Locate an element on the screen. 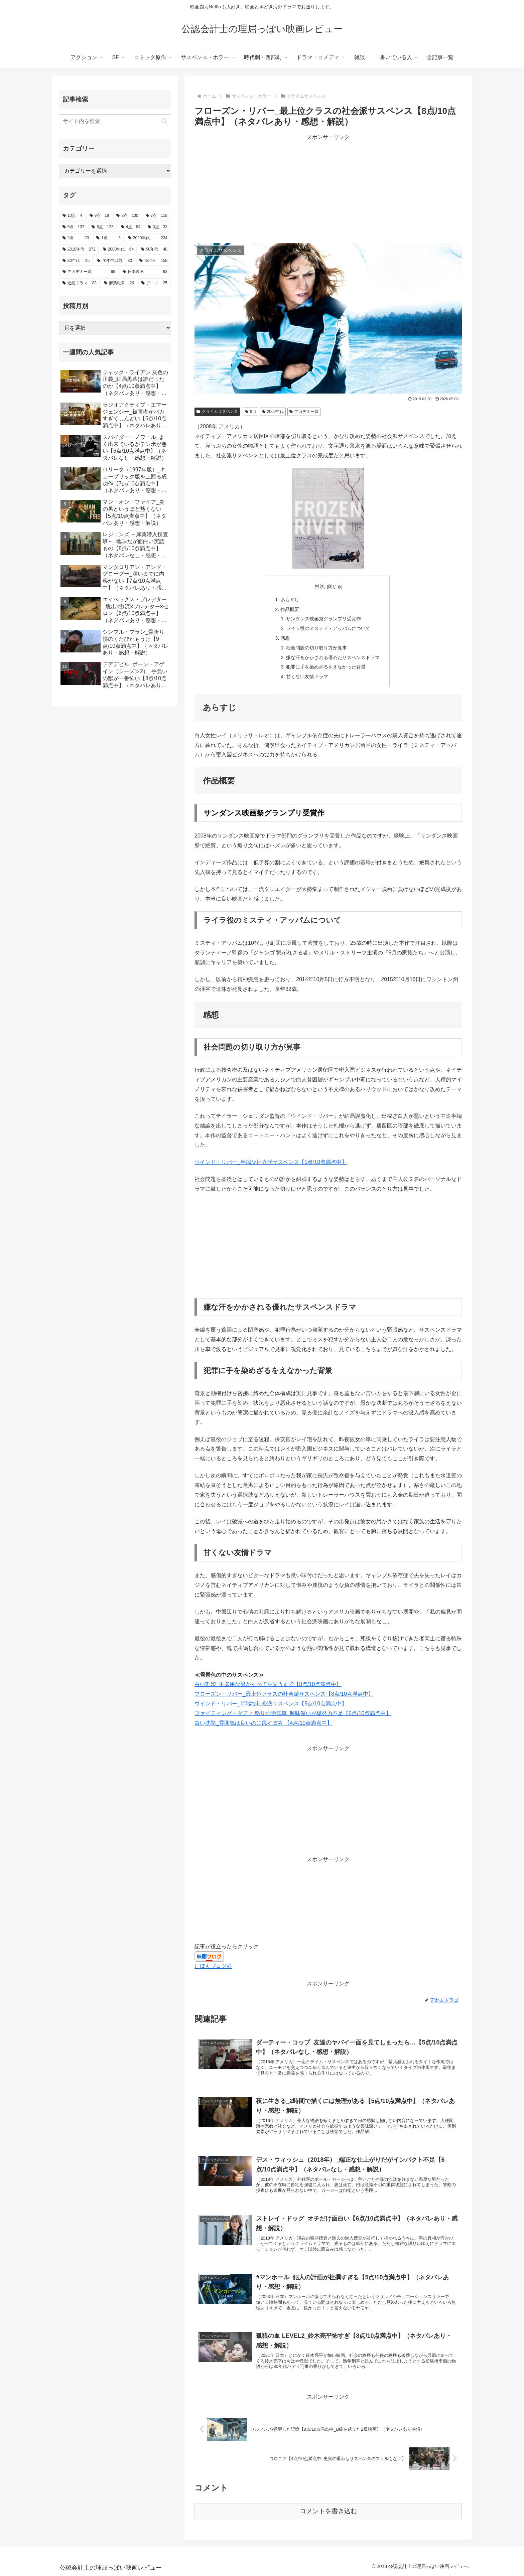 The width and height of the screenshot is (524, 2576). アカデミー賞 is located at coordinates (303, 411).